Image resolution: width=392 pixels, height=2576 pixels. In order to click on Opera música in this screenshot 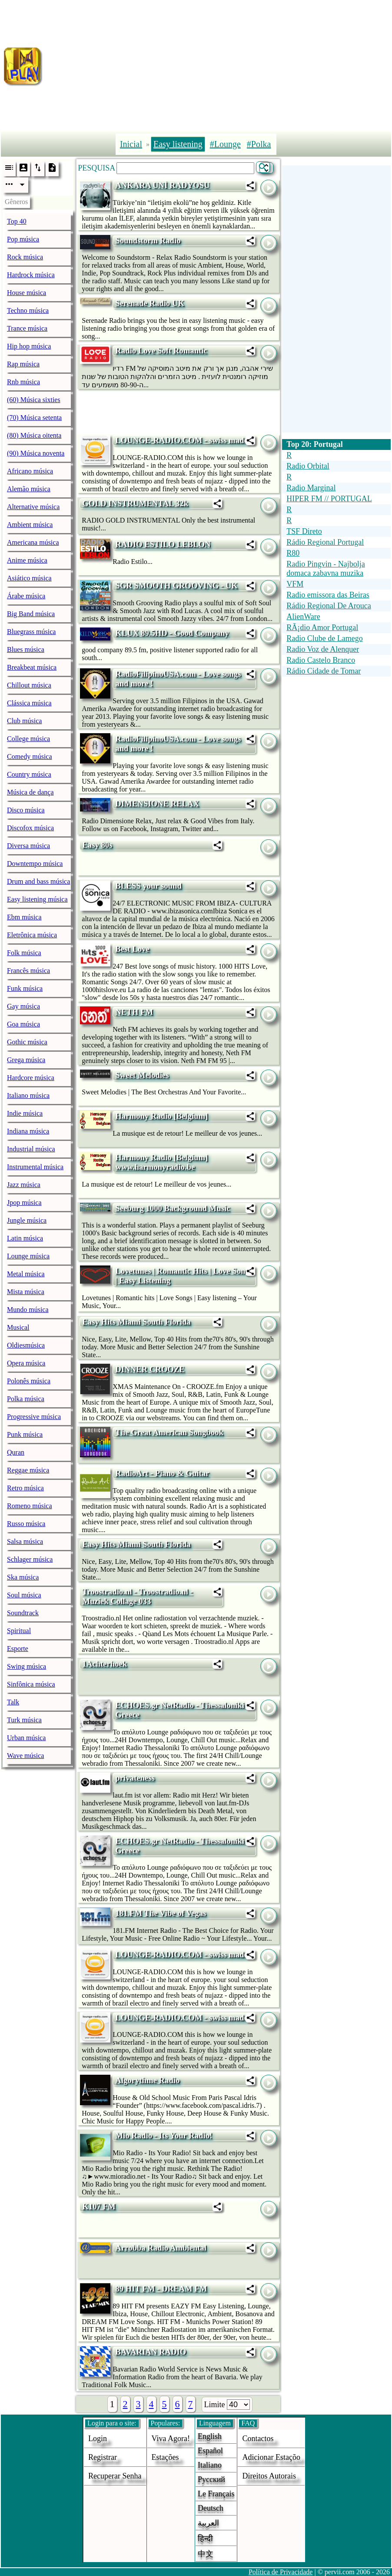, I will do `click(26, 1363)`.